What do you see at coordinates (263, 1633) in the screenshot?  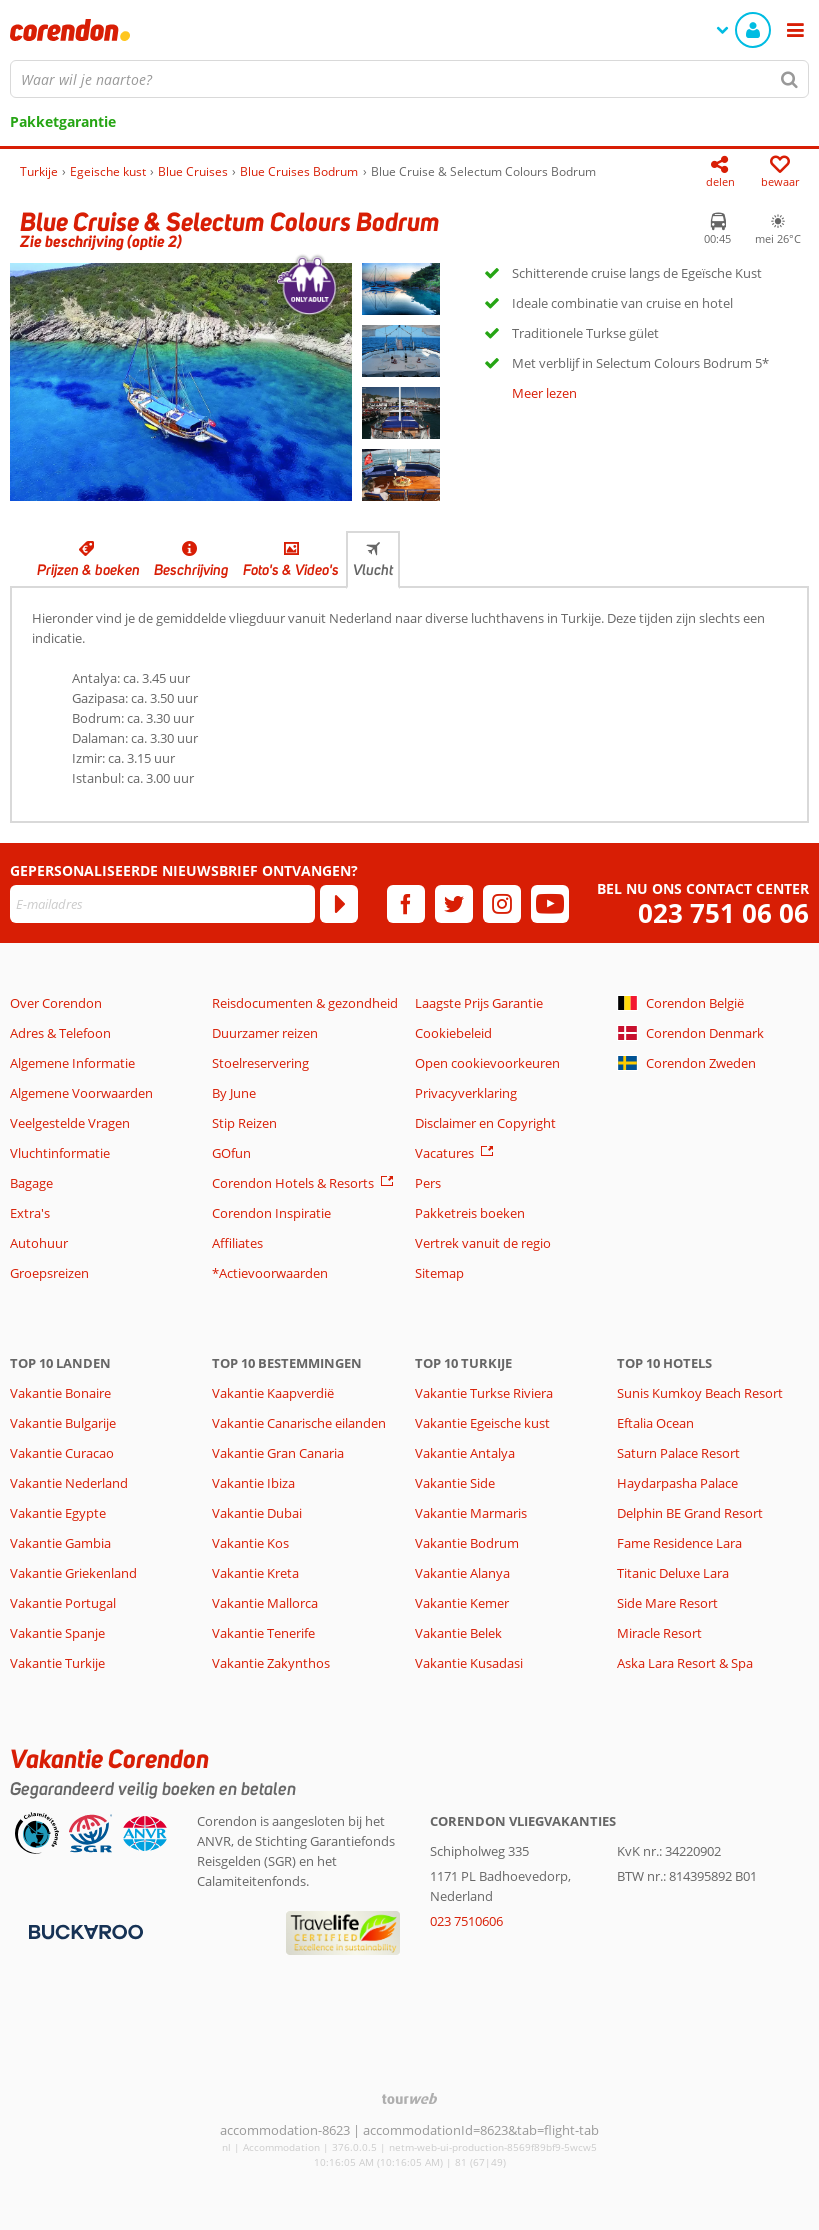 I see `Vakantie Tenerife` at bounding box center [263, 1633].